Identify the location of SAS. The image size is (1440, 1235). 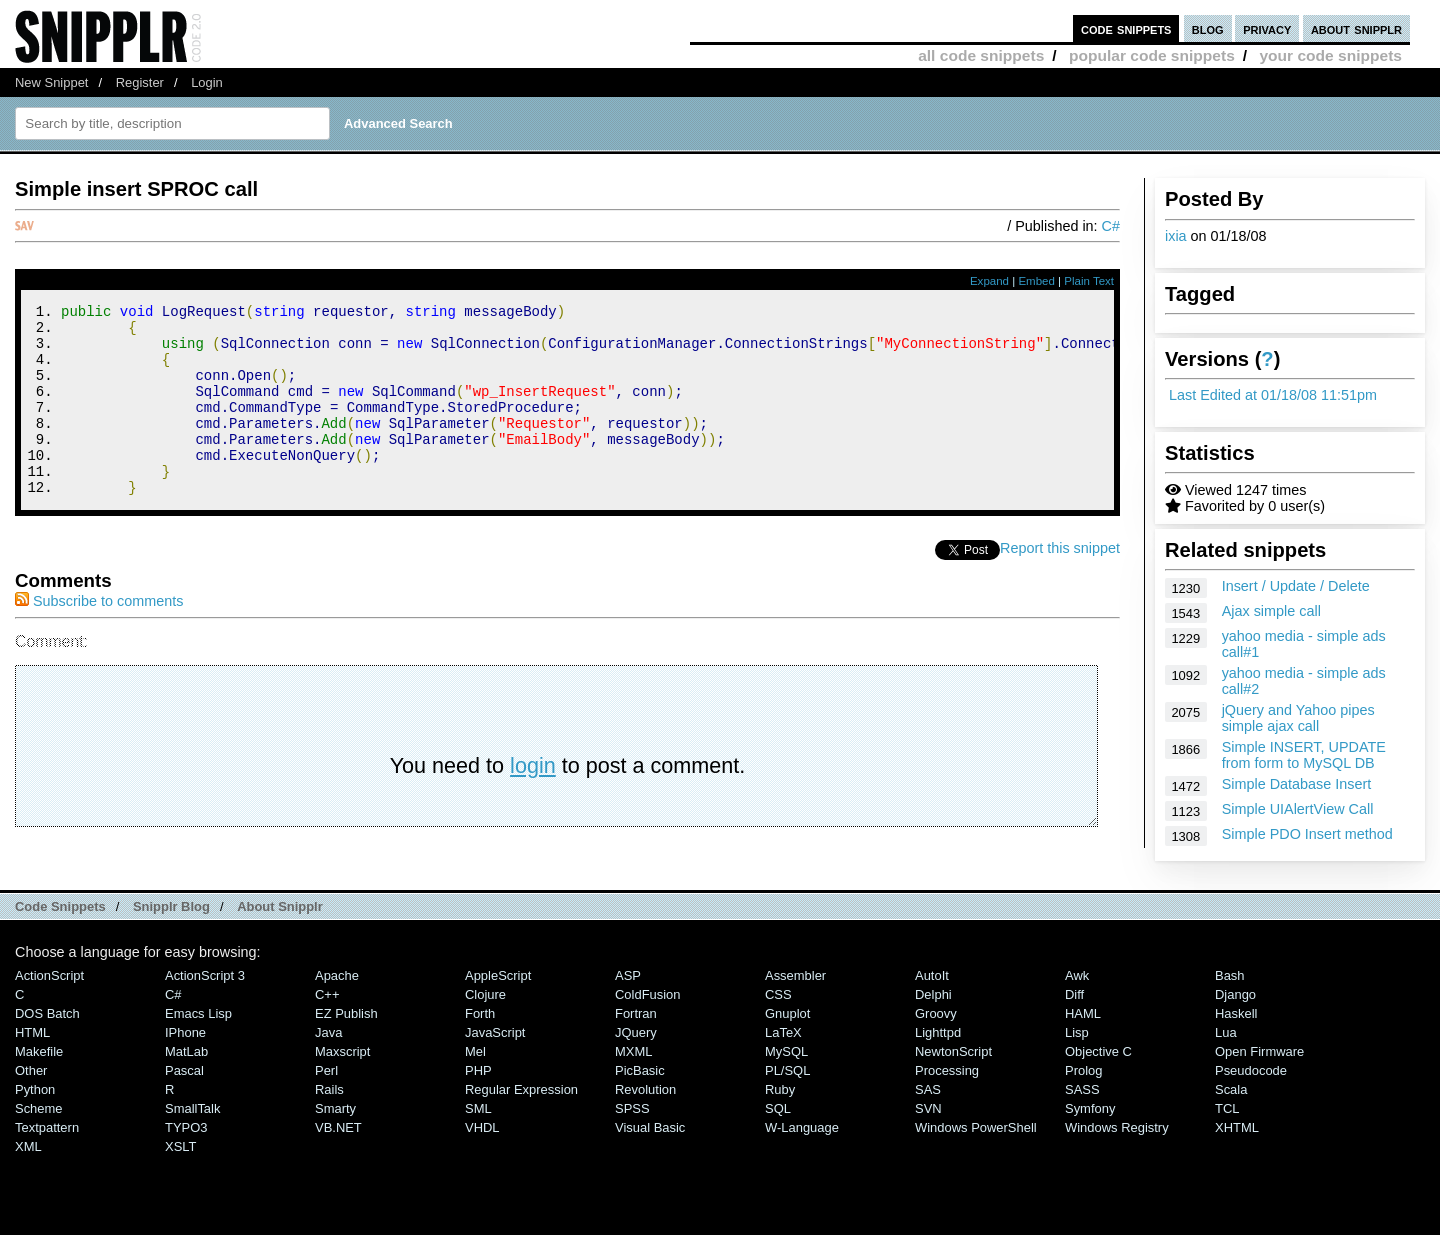
(928, 1121).